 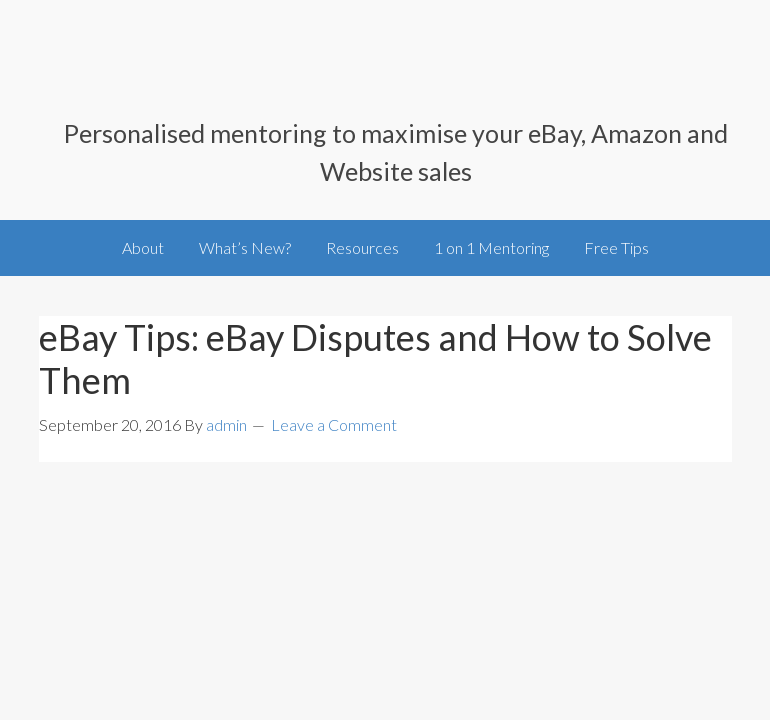 I want to click on Resources, so click(x=362, y=247).